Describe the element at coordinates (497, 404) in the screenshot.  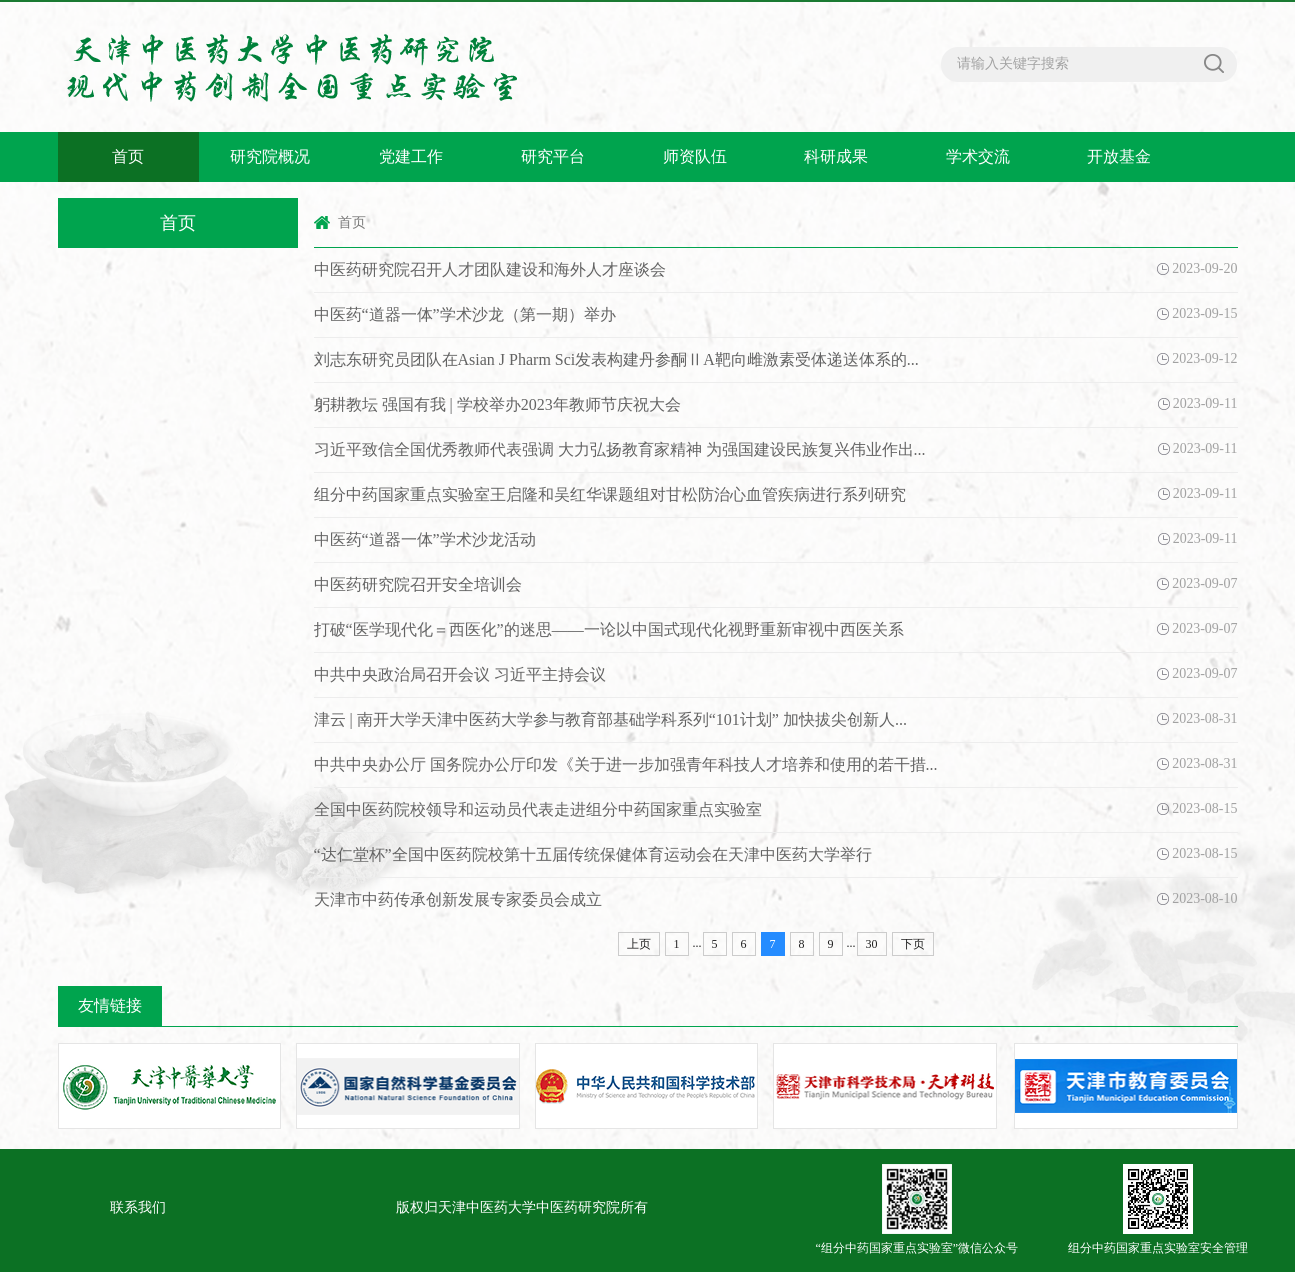
I see `躬耕教坛 强国有我 | 学校举办2023年教师节庆祝大会` at that location.